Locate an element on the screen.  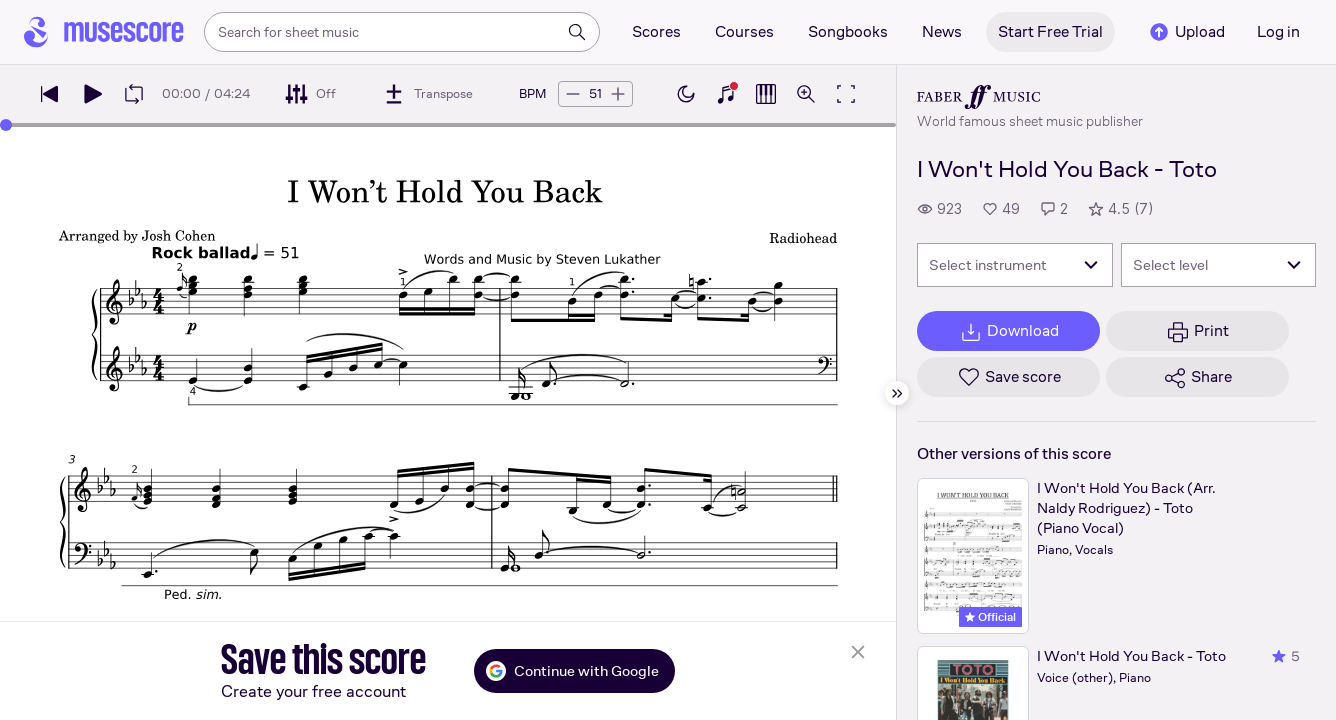
[Open zoom controls] is located at coordinates (806, 94).